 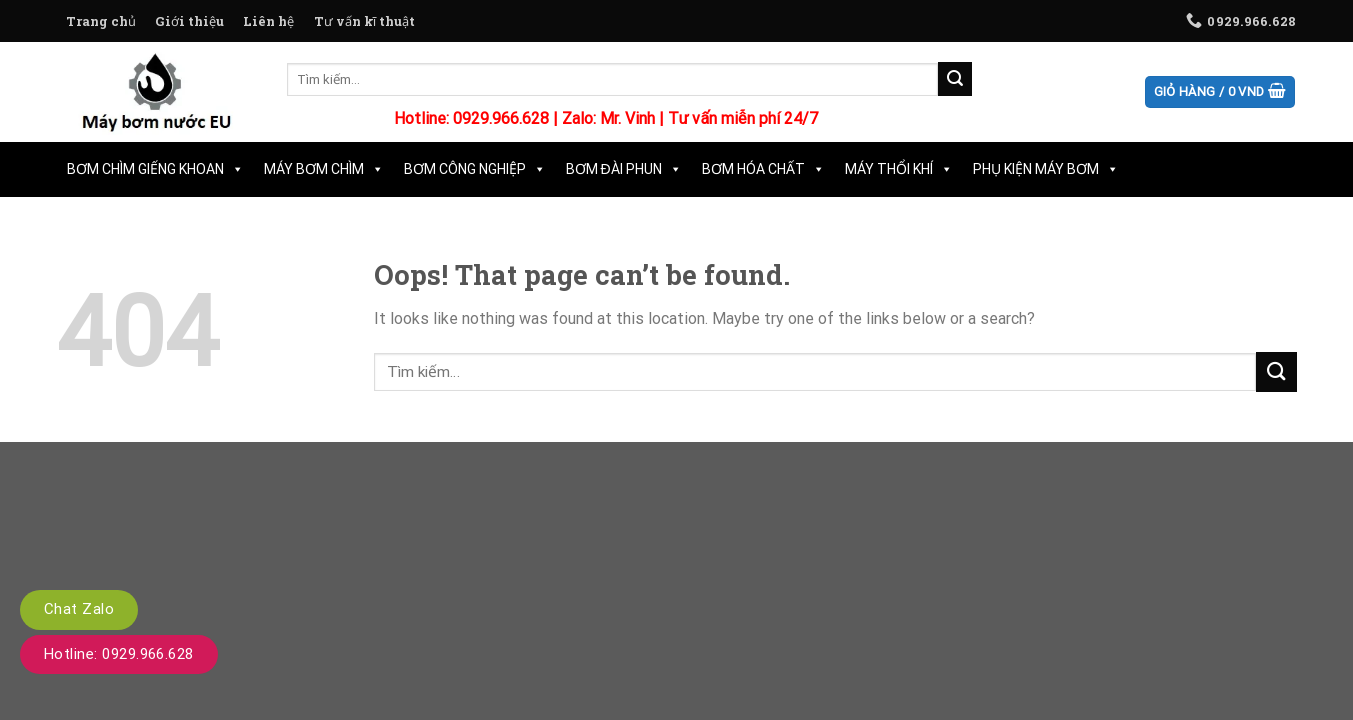 What do you see at coordinates (1046, 169) in the screenshot?
I see `Phụ Kiện Máy Bơm` at bounding box center [1046, 169].